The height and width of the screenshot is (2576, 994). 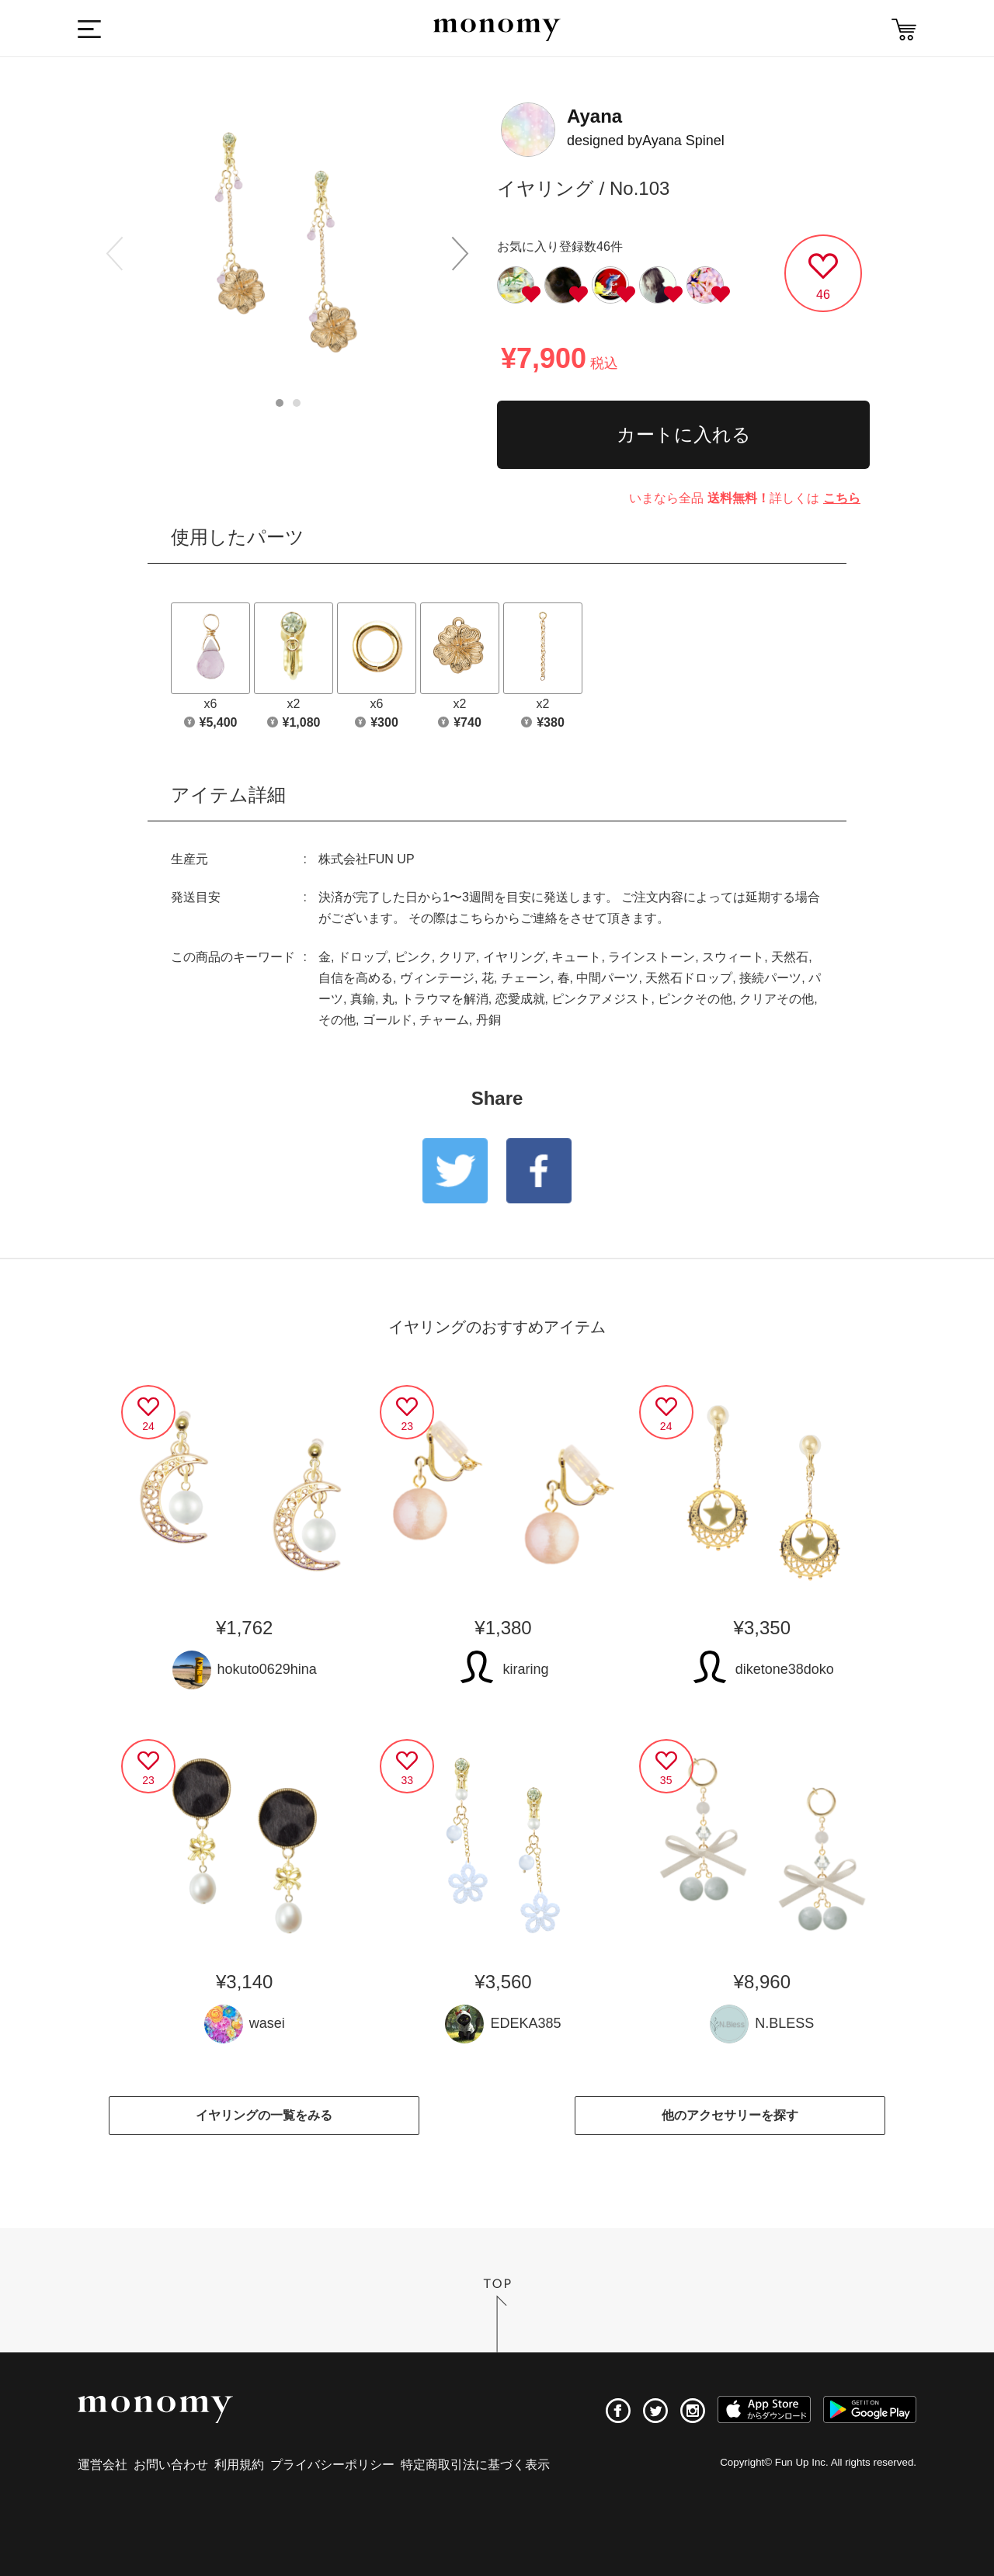 What do you see at coordinates (651, 956) in the screenshot?
I see `ラインストーン` at bounding box center [651, 956].